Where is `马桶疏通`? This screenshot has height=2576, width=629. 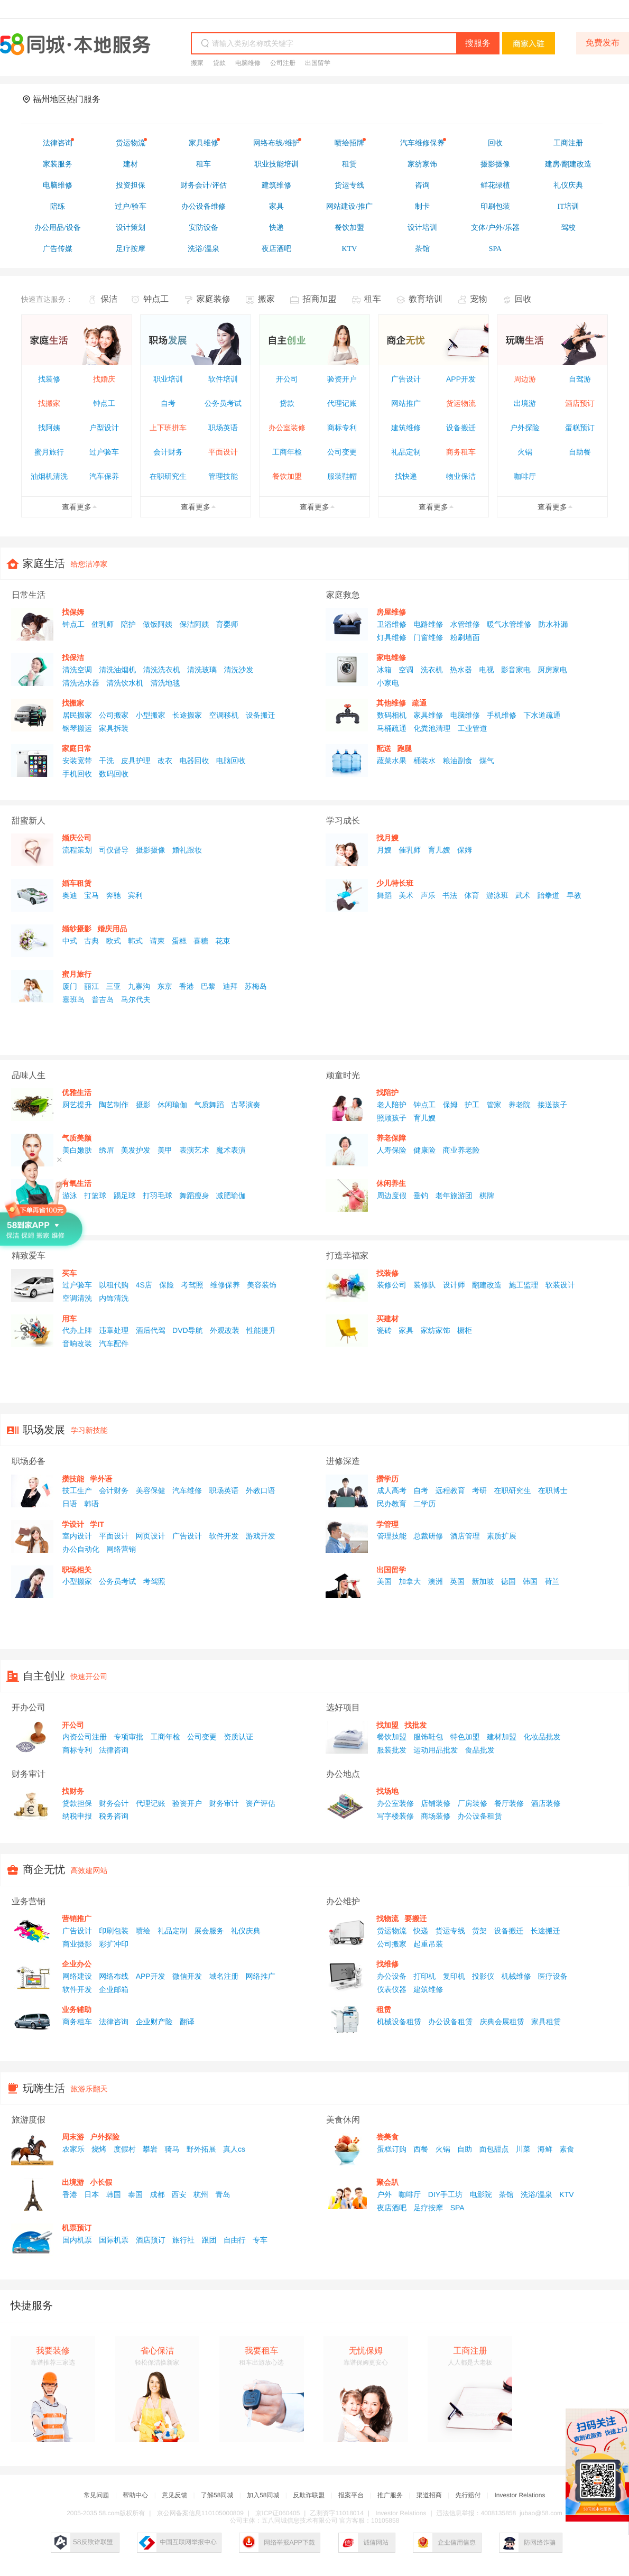
马桶疏通 is located at coordinates (391, 728).